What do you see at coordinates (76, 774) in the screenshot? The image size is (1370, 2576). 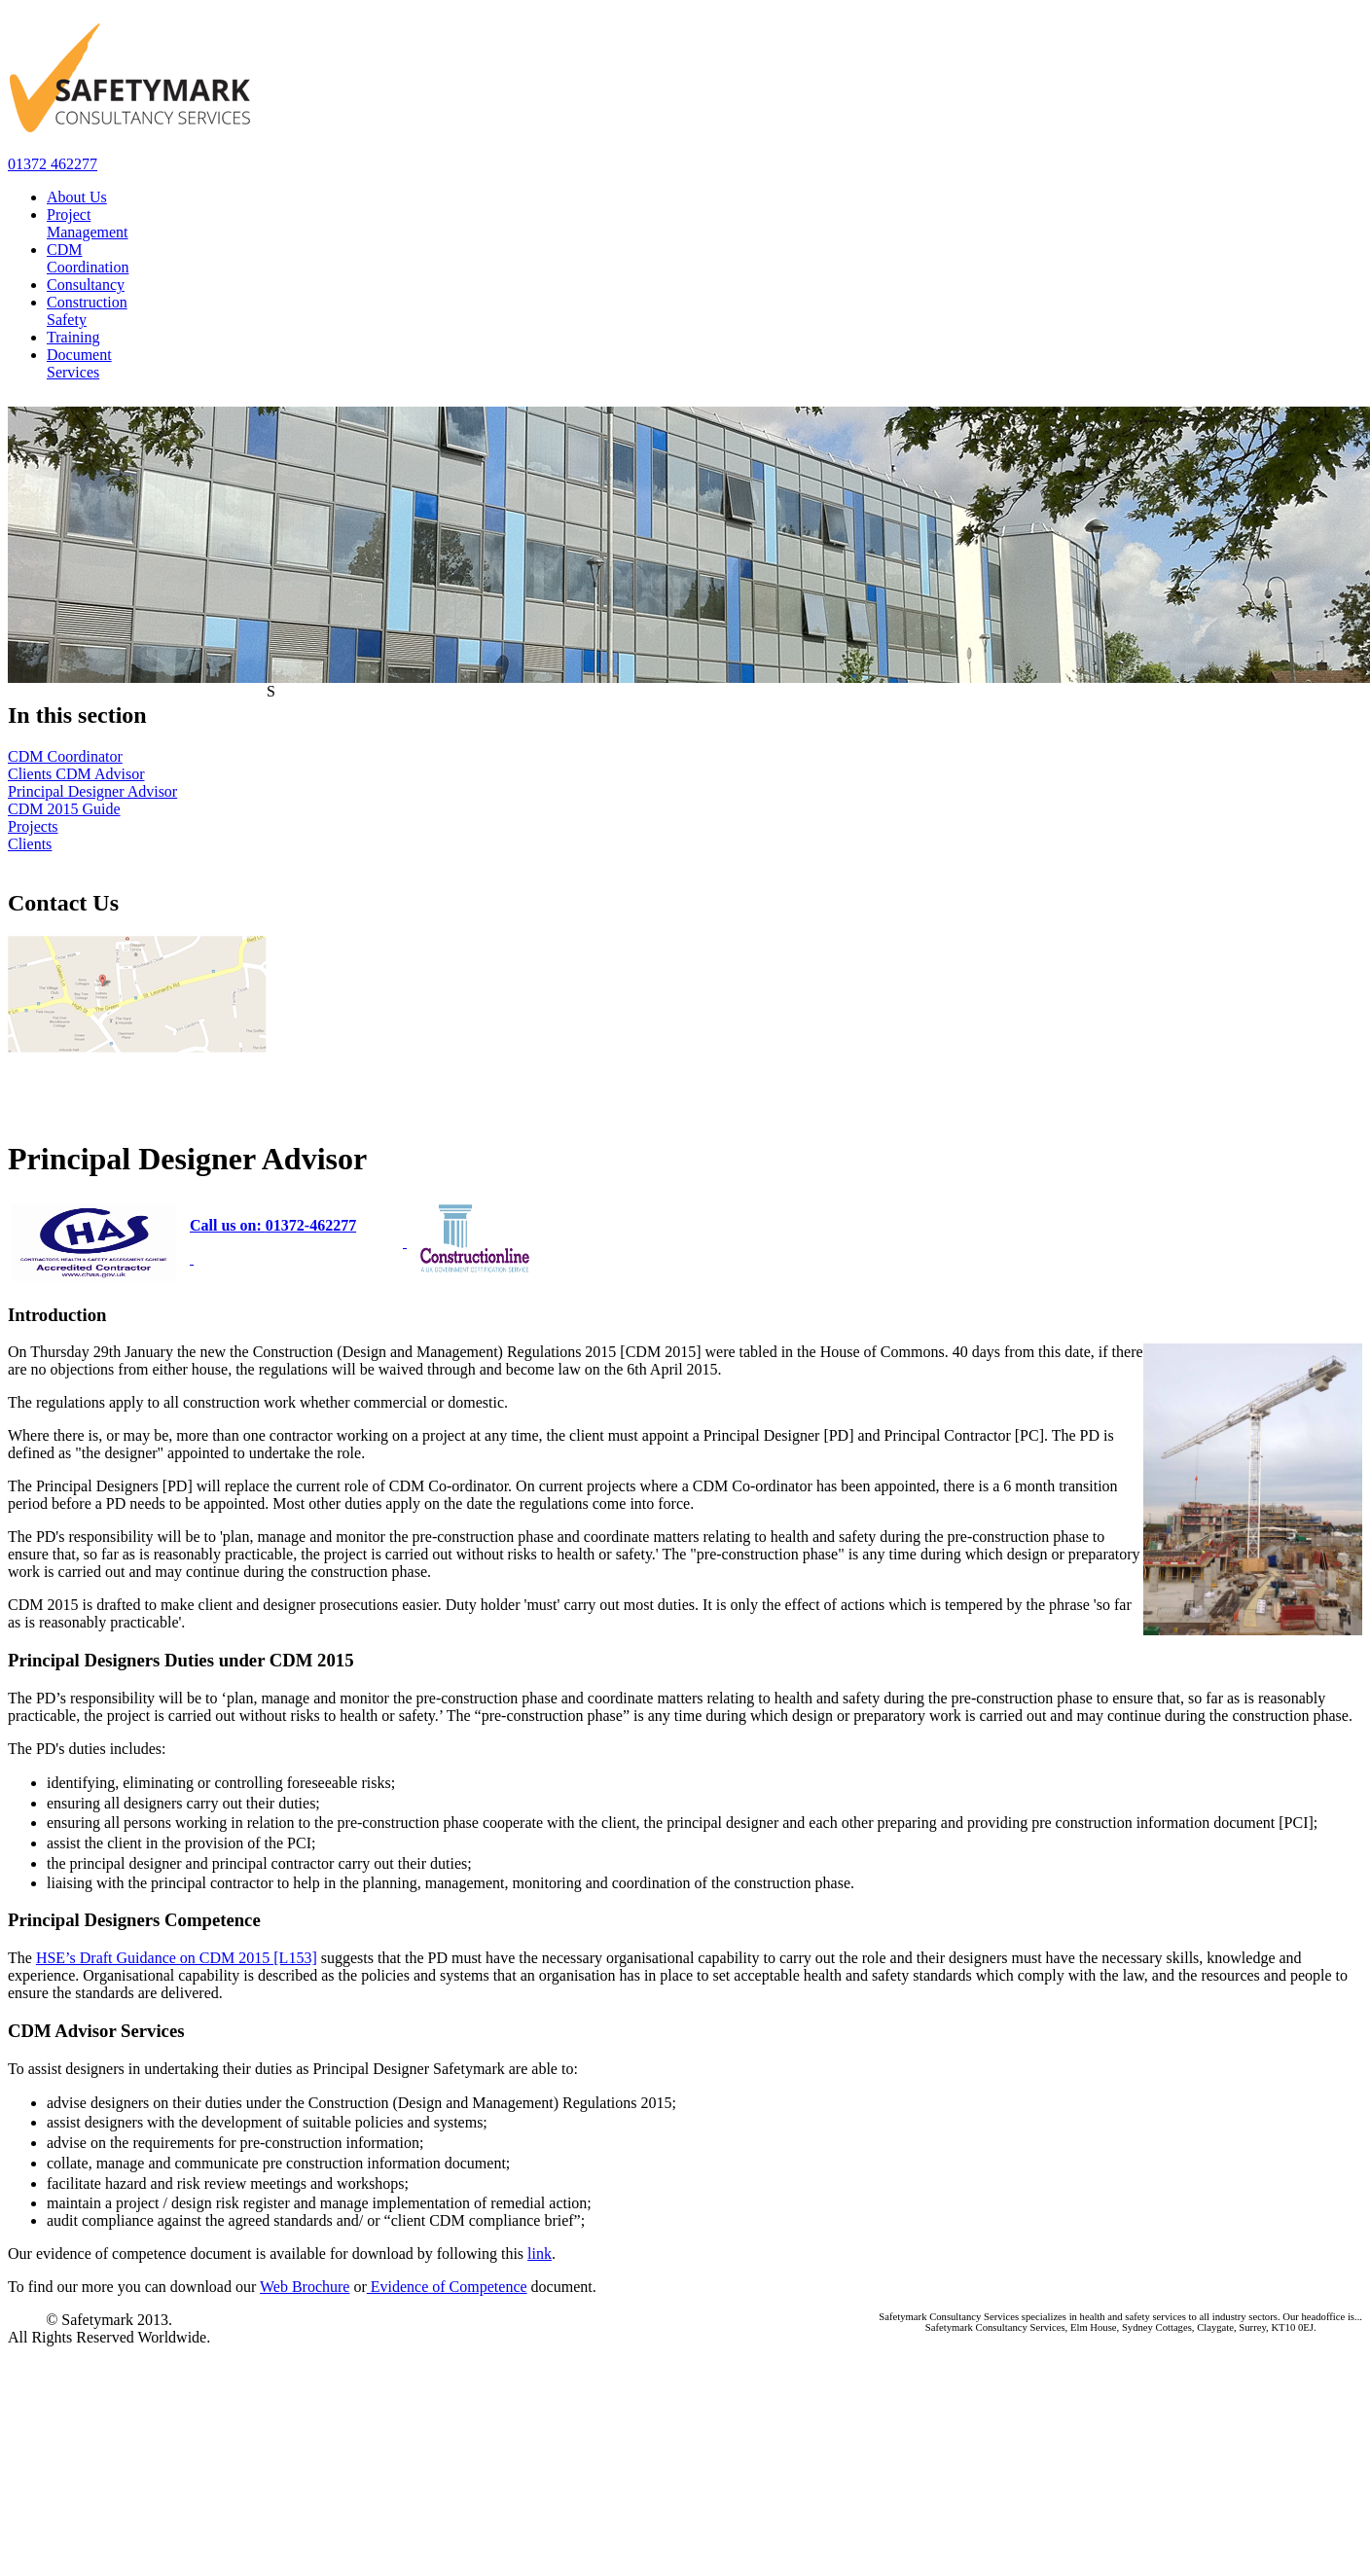 I see `Clients CDM Advisor` at bounding box center [76, 774].